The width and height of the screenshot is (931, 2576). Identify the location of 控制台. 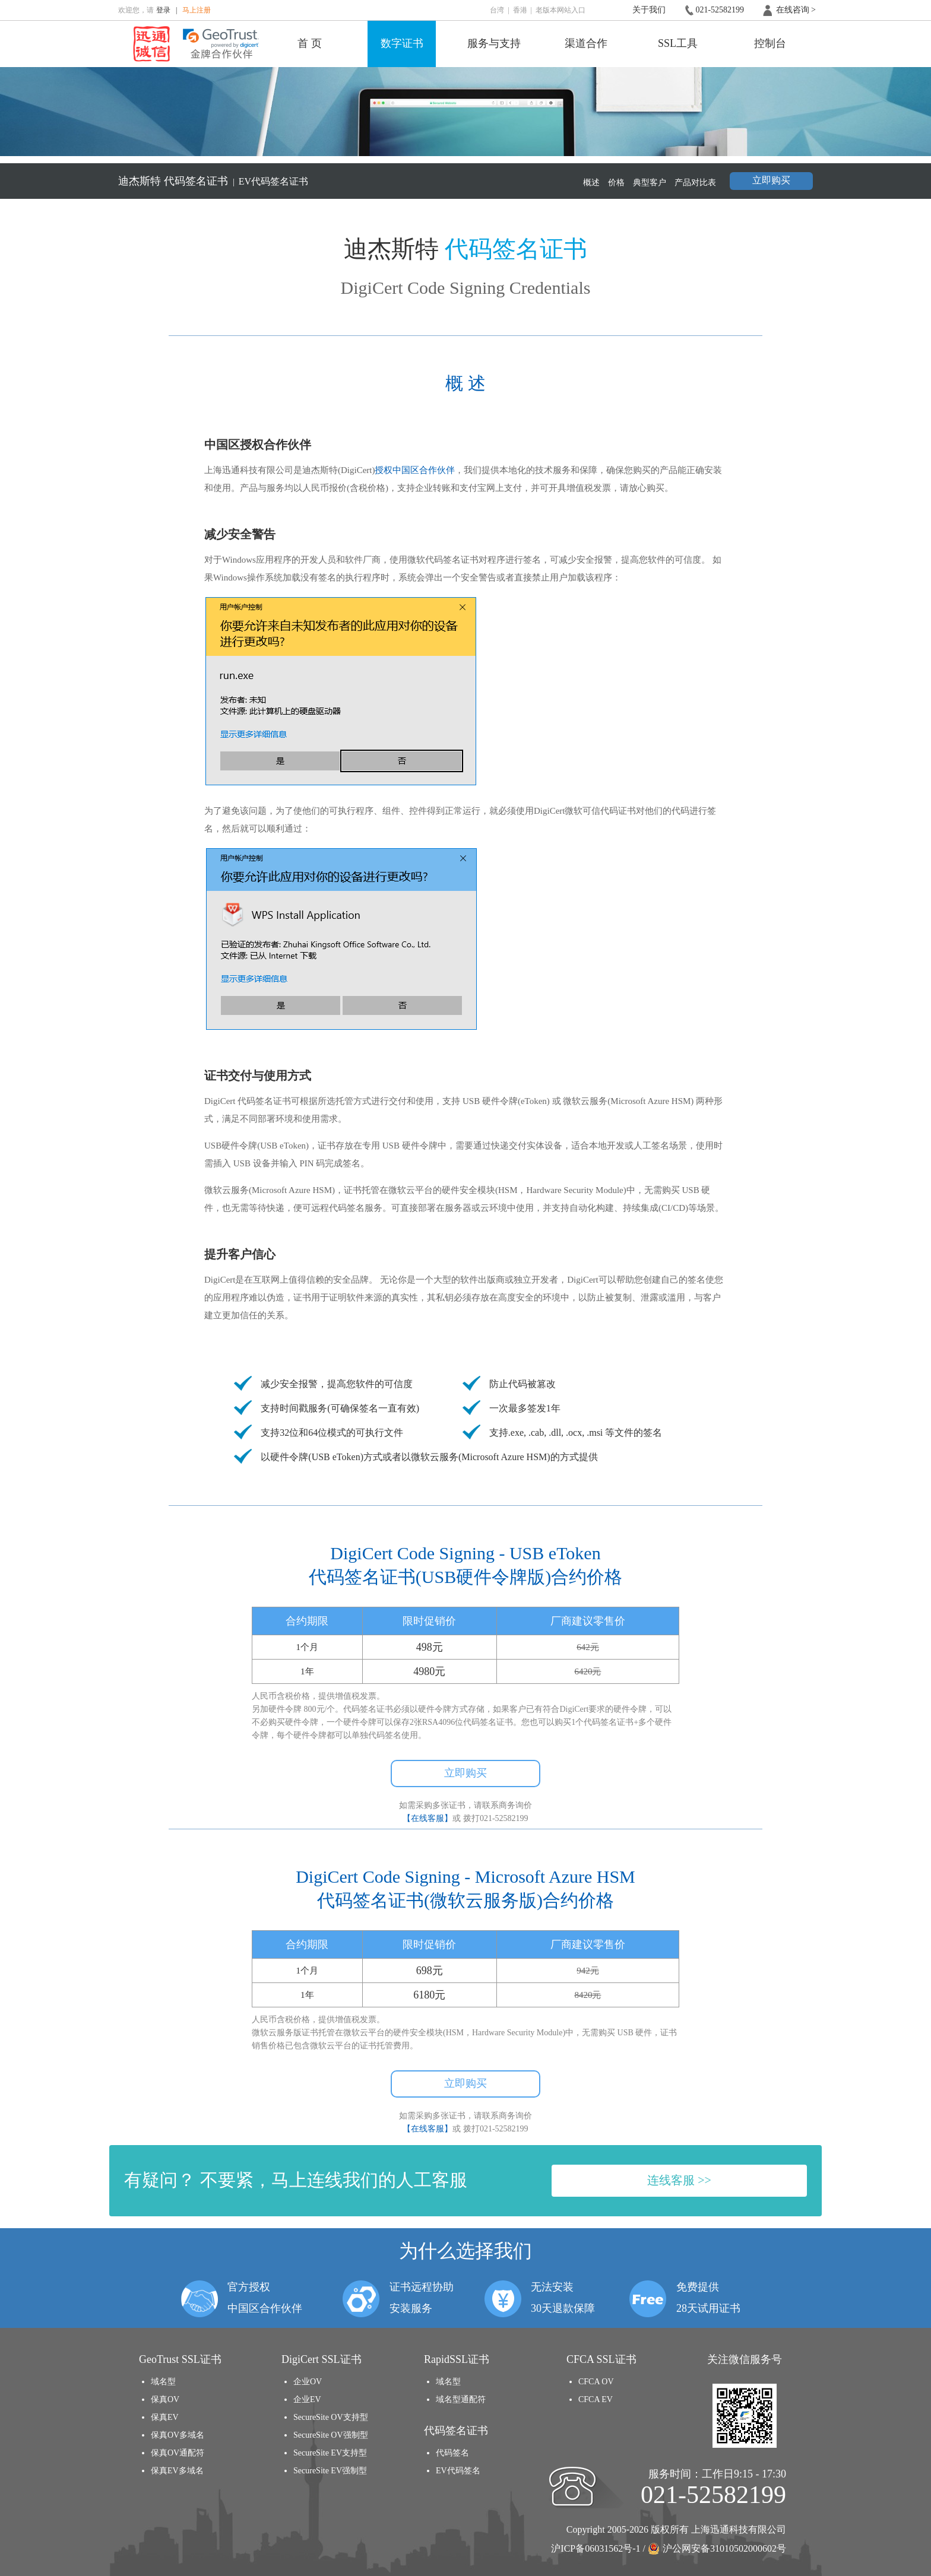
(770, 43).